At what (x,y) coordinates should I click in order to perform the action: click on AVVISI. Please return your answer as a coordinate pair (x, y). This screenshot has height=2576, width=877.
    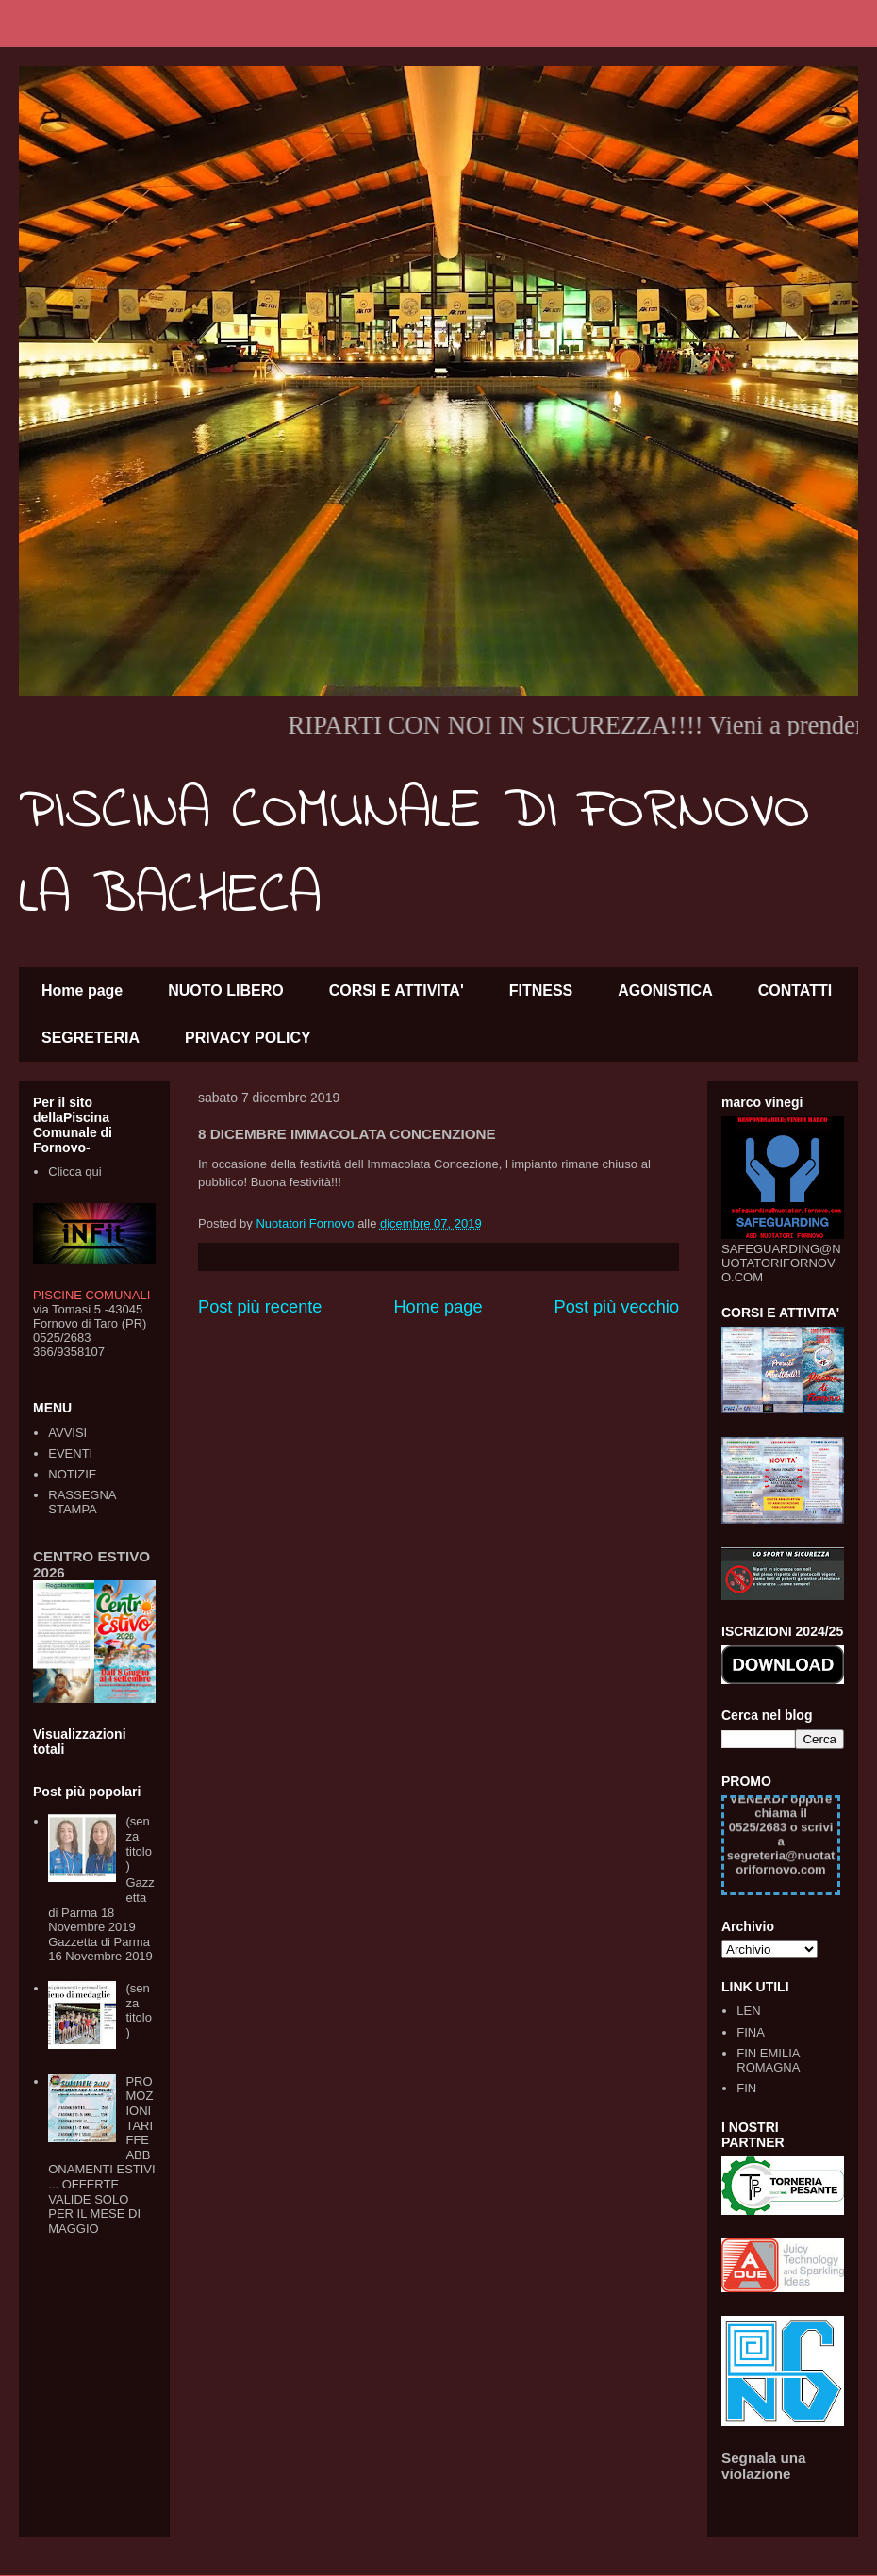
    Looking at the image, I should click on (67, 1433).